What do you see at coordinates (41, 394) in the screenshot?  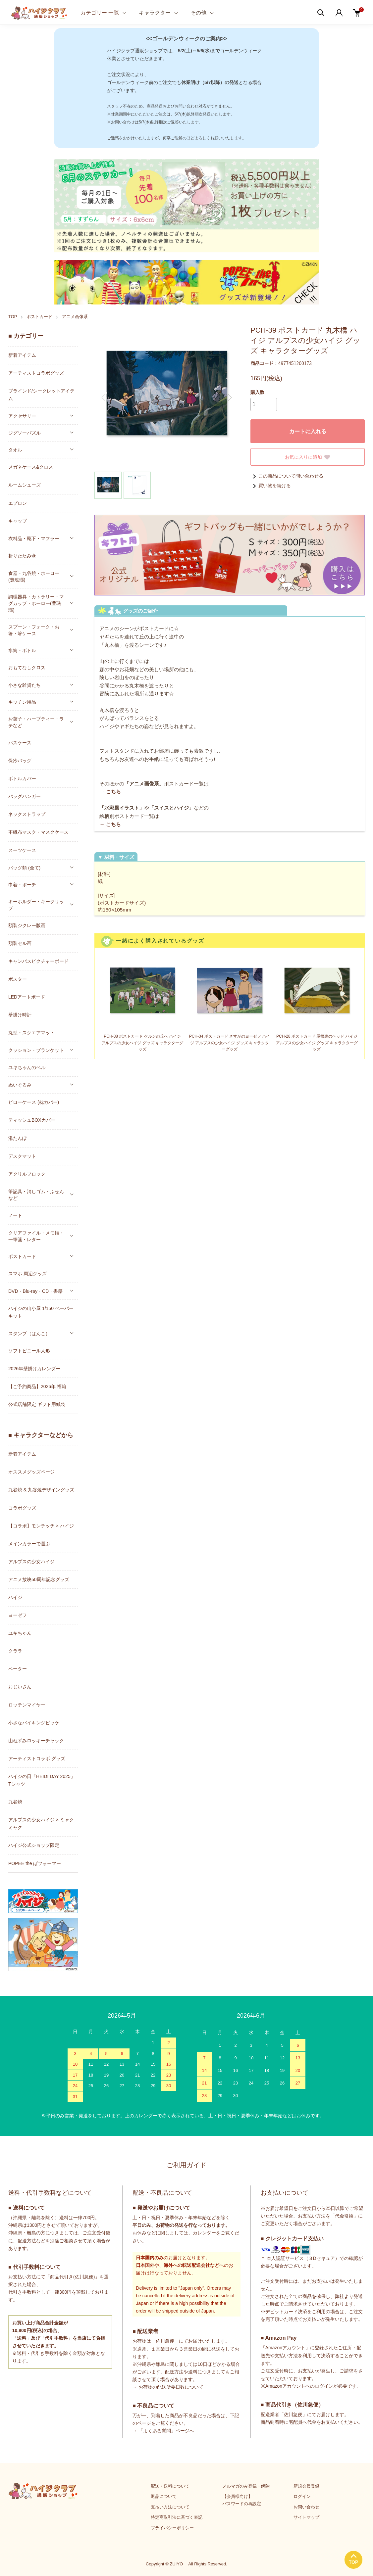 I see `ブラインド/シークレットアイテム` at bounding box center [41, 394].